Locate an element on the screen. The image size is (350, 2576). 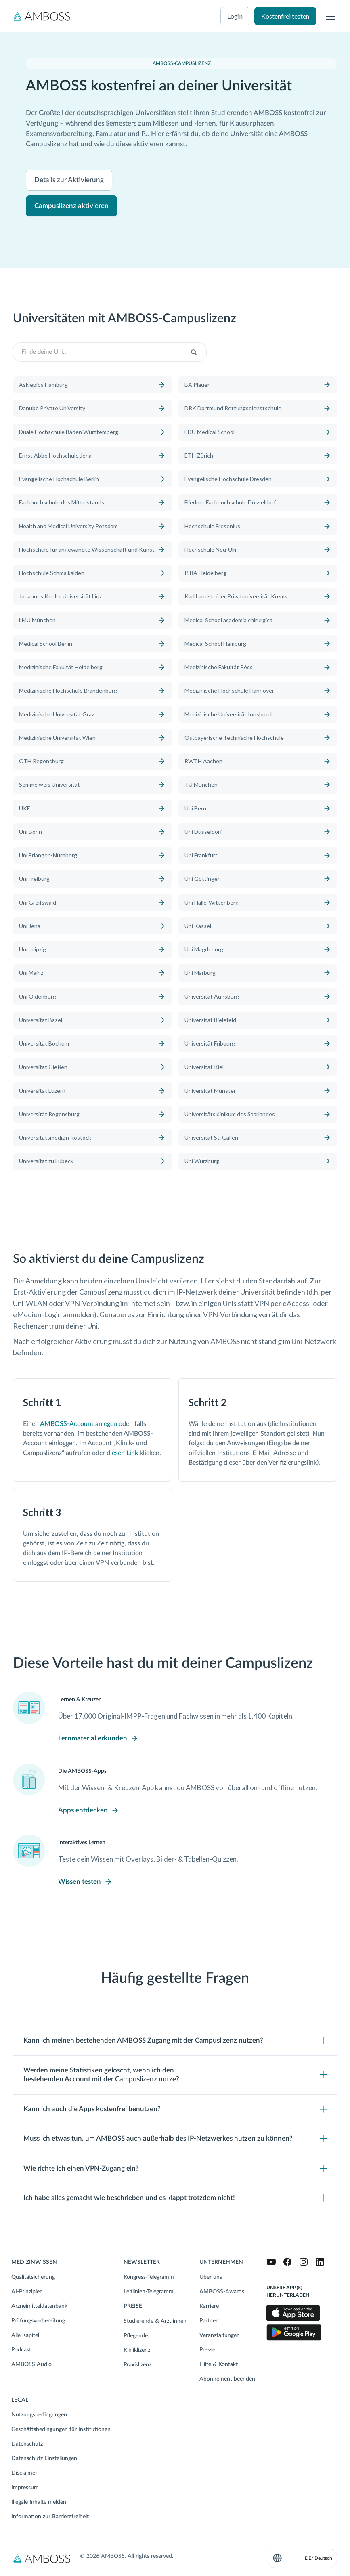
Nutzungsbedingungen is located at coordinates (39, 2415).